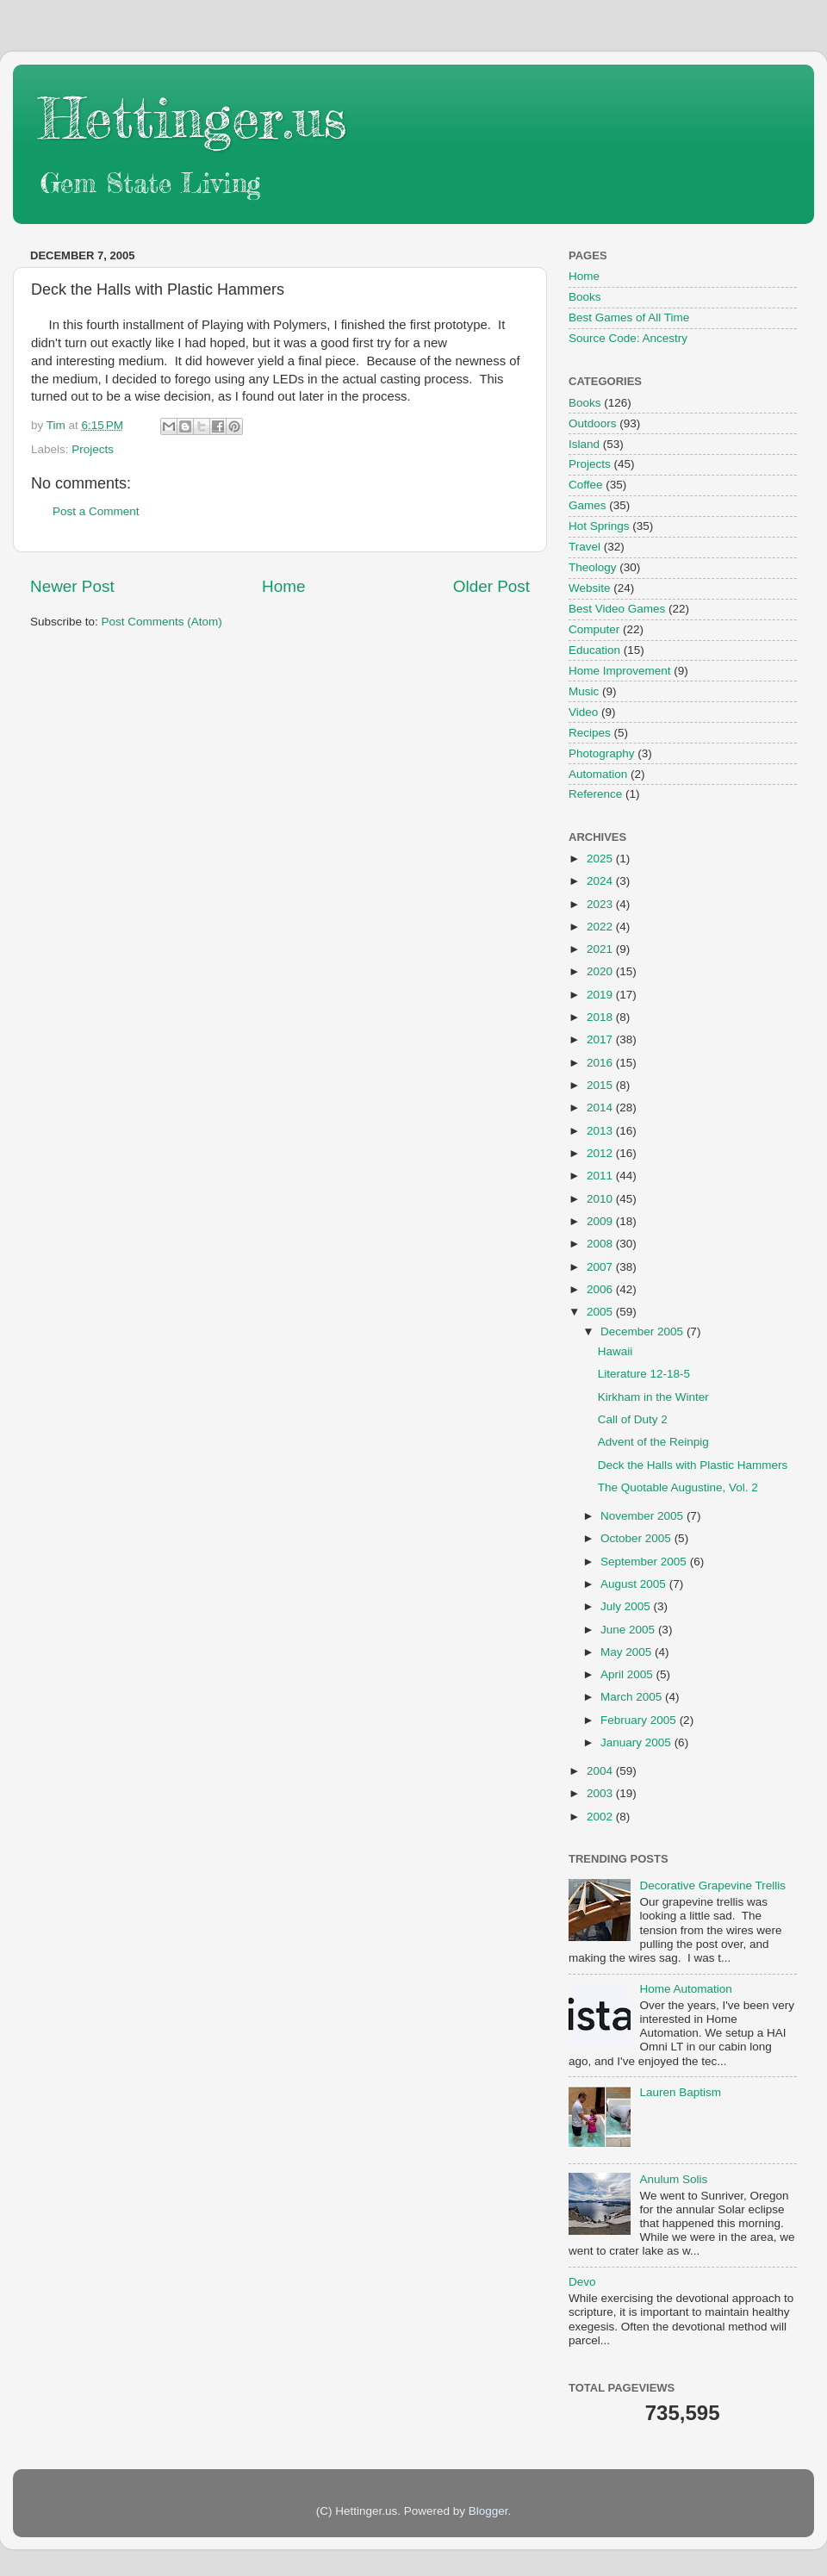 This screenshot has width=827, height=2576. I want to click on Home Improvement, so click(620, 670).